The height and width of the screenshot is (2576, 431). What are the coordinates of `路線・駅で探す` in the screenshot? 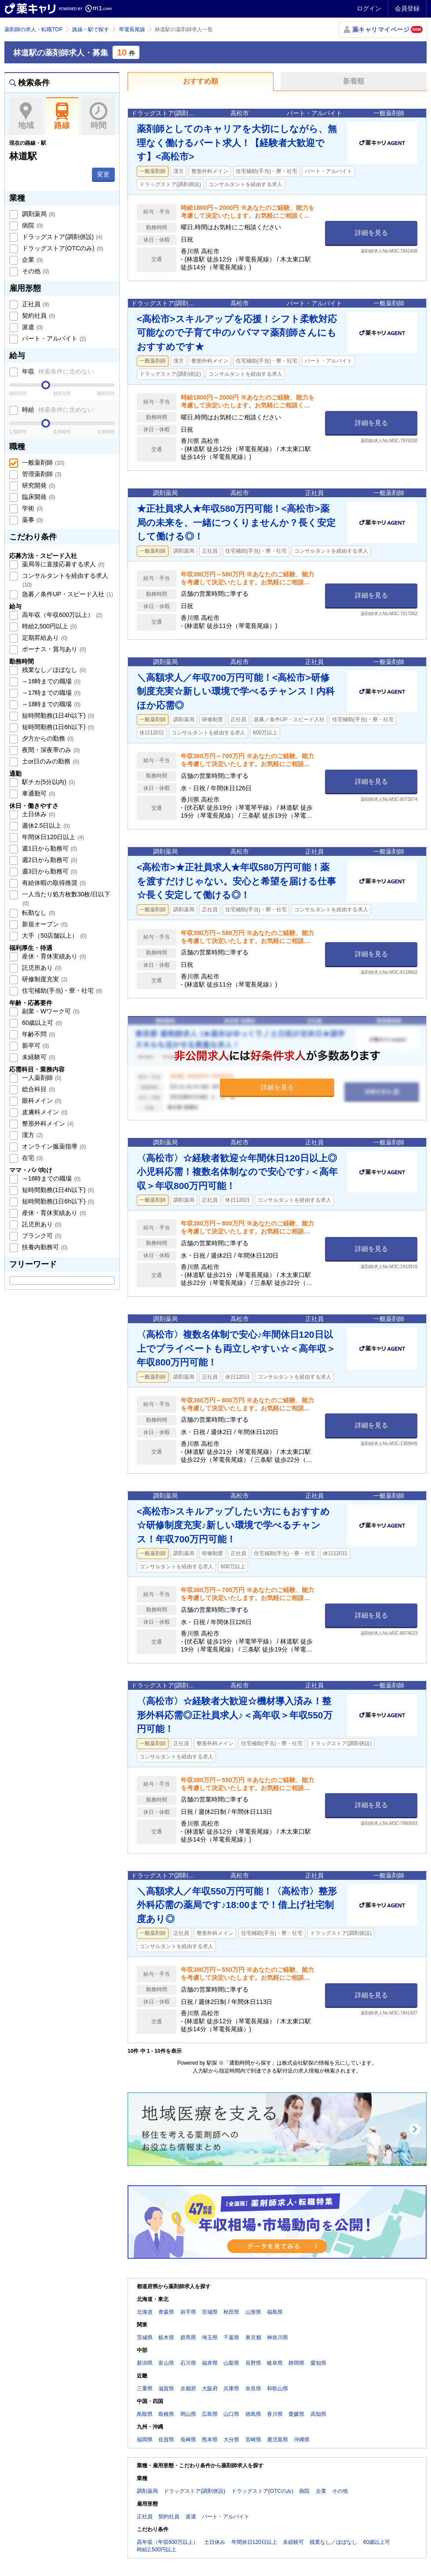 It's located at (90, 29).